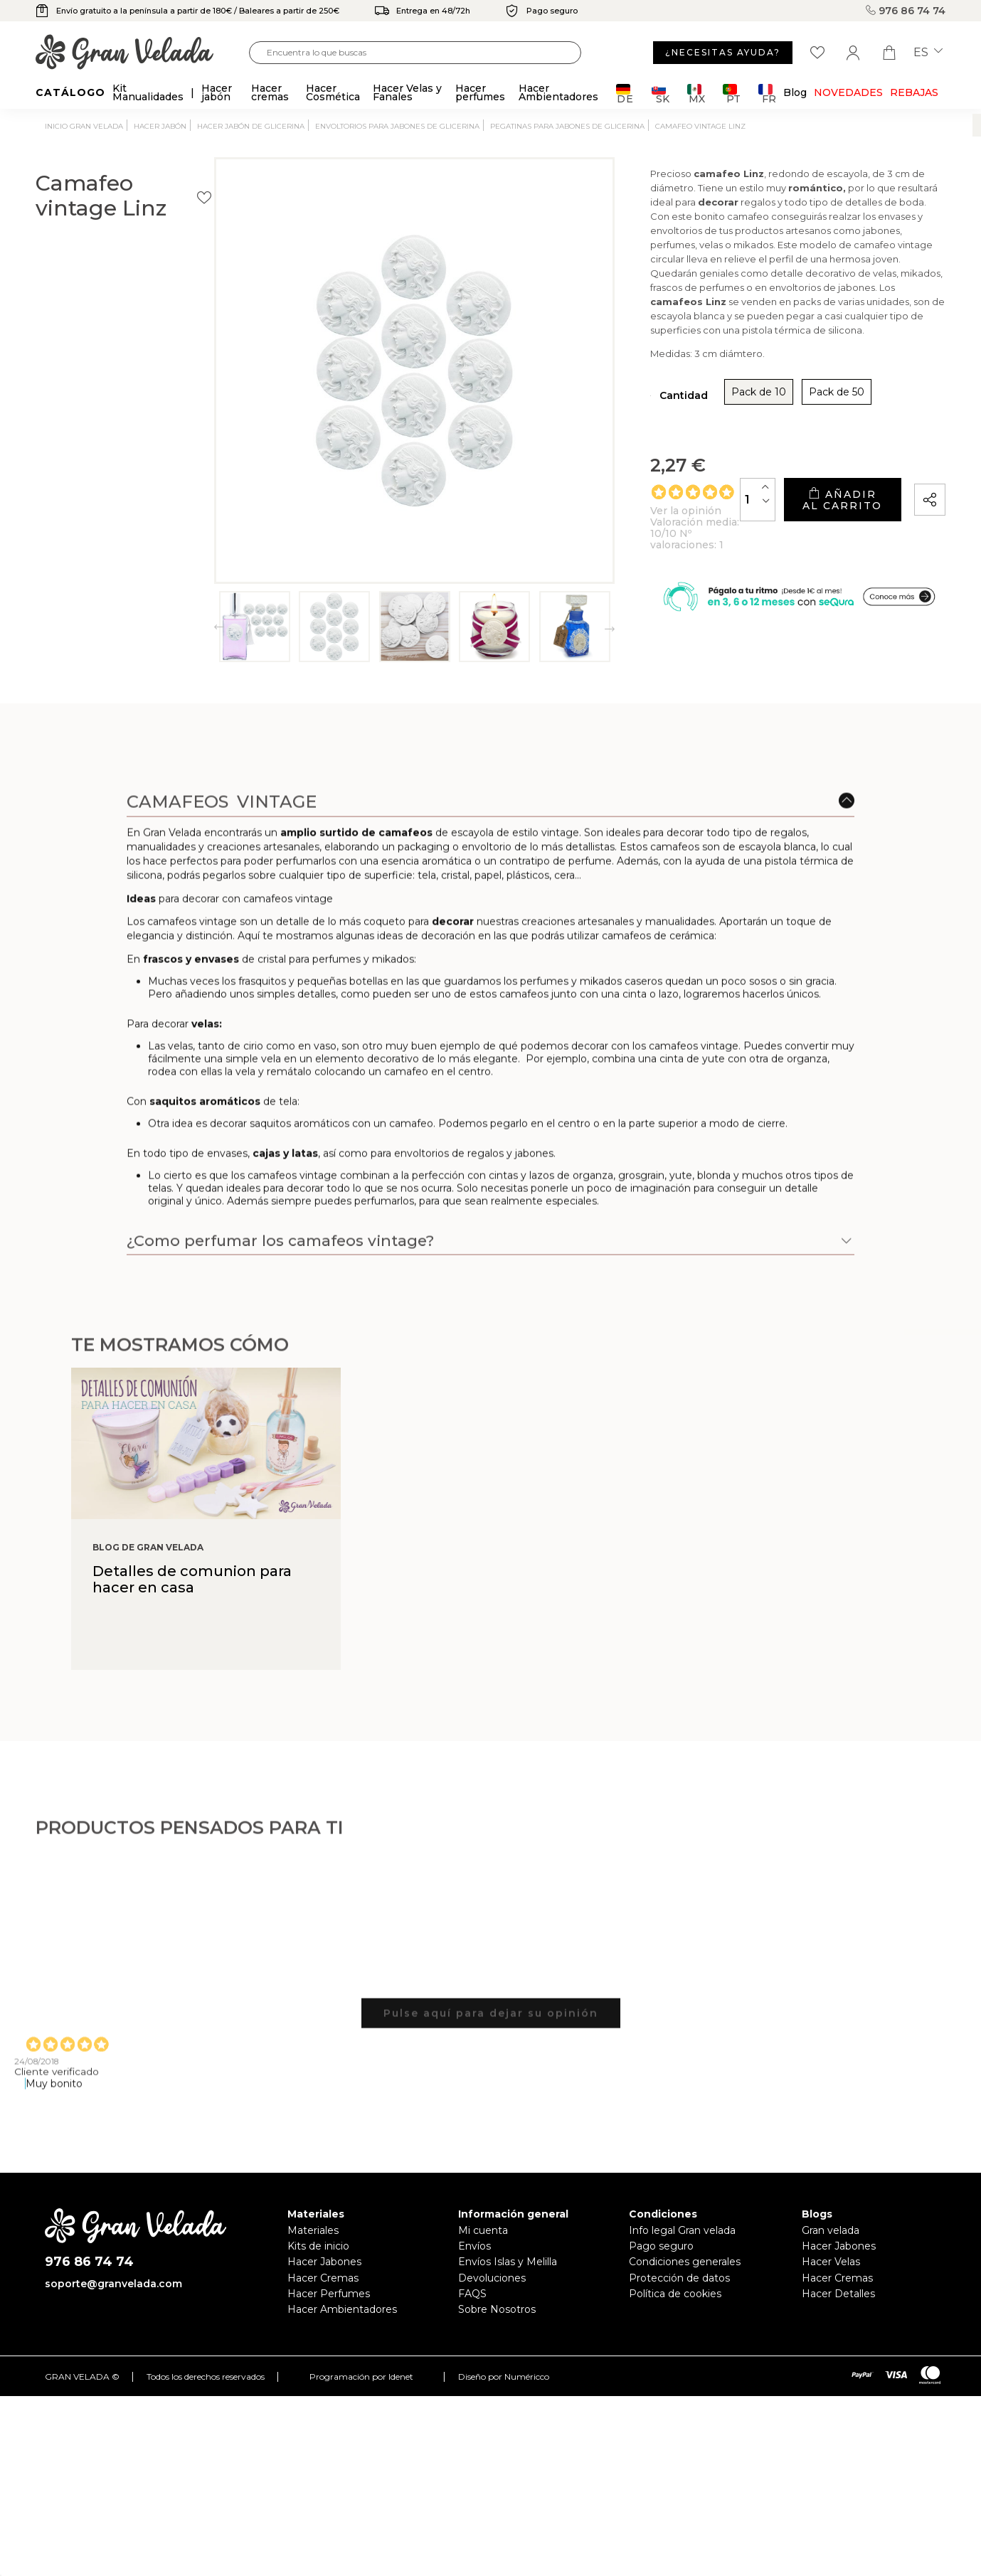  I want to click on REBAJAS, so click(914, 92).